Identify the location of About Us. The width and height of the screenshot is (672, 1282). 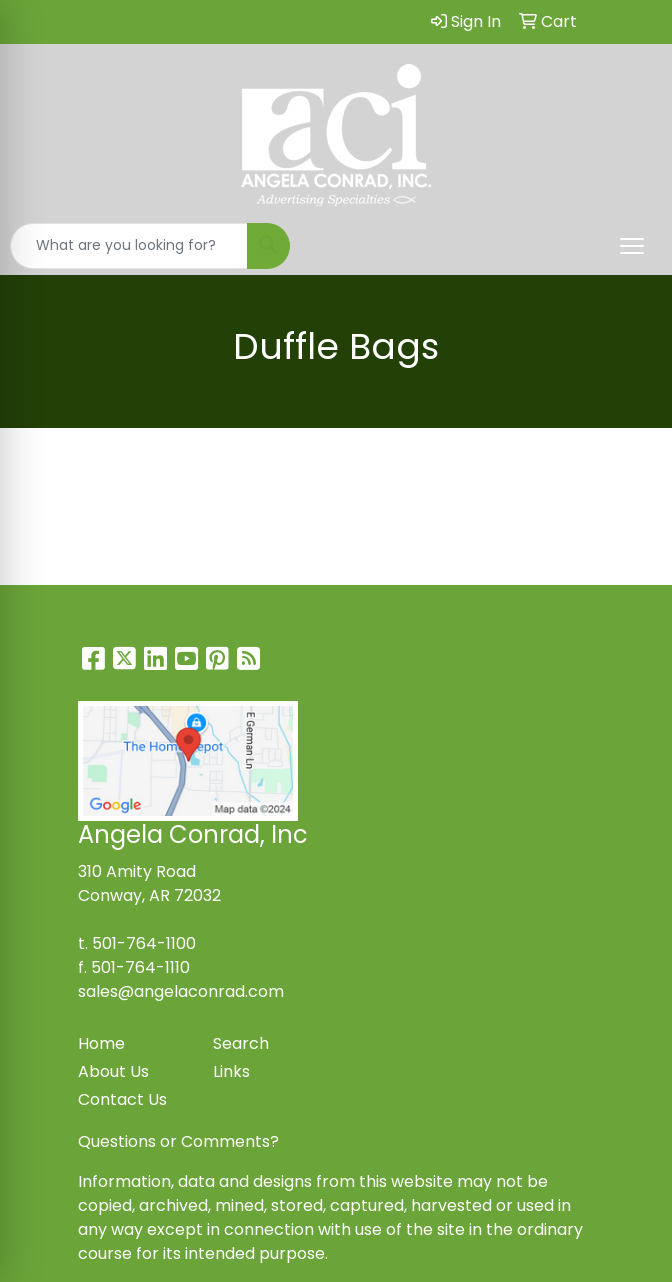
(113, 1071).